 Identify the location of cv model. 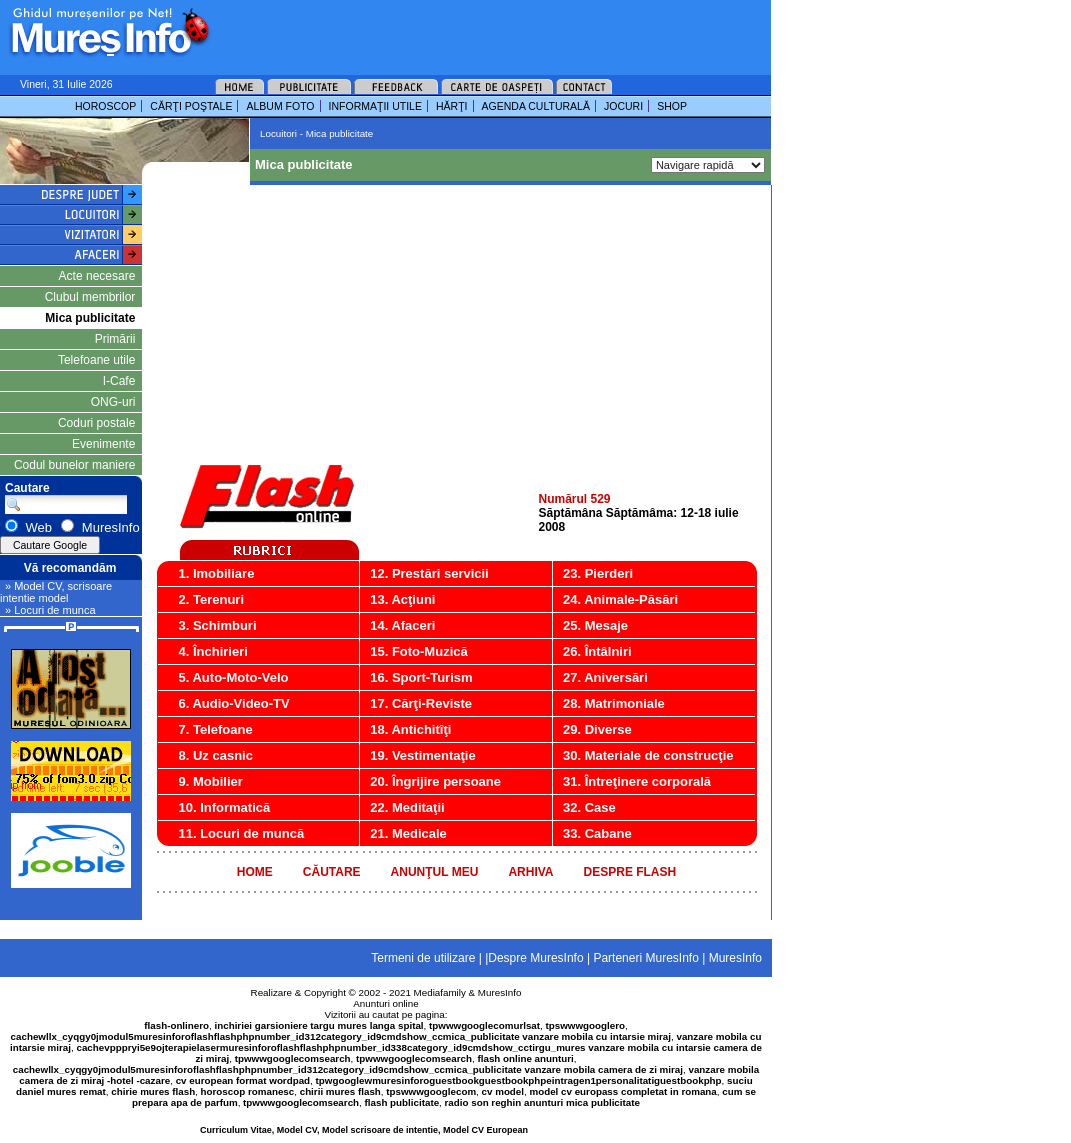
(503, 1091).